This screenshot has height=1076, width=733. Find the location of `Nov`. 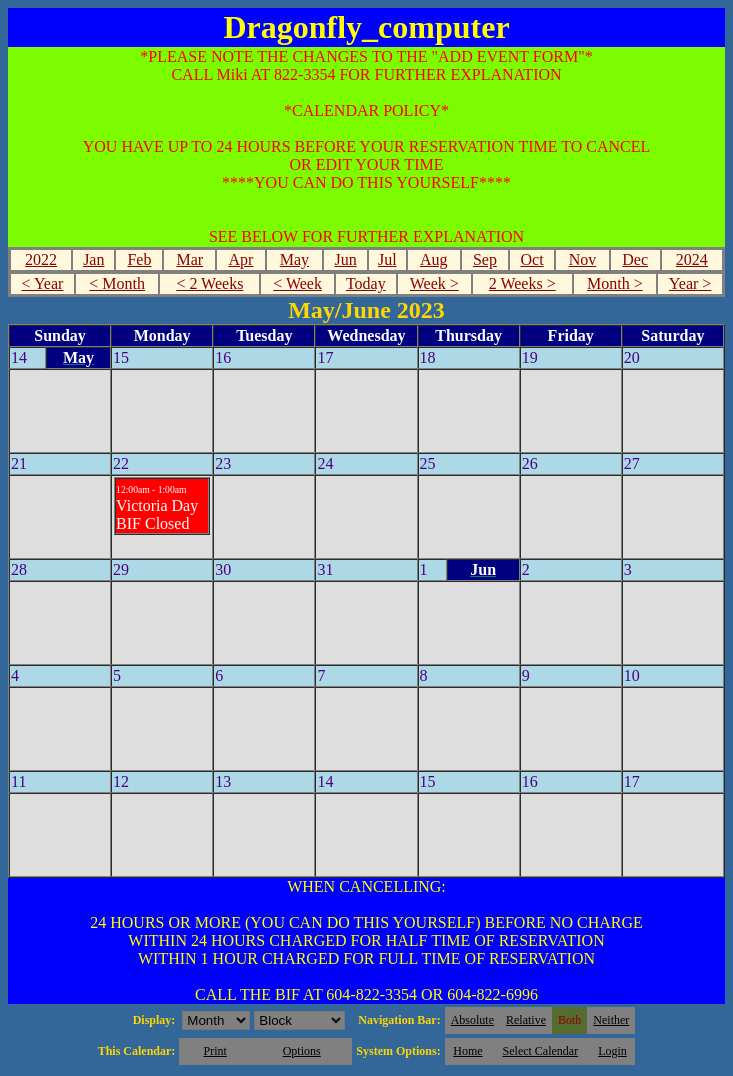

Nov is located at coordinates (583, 259).